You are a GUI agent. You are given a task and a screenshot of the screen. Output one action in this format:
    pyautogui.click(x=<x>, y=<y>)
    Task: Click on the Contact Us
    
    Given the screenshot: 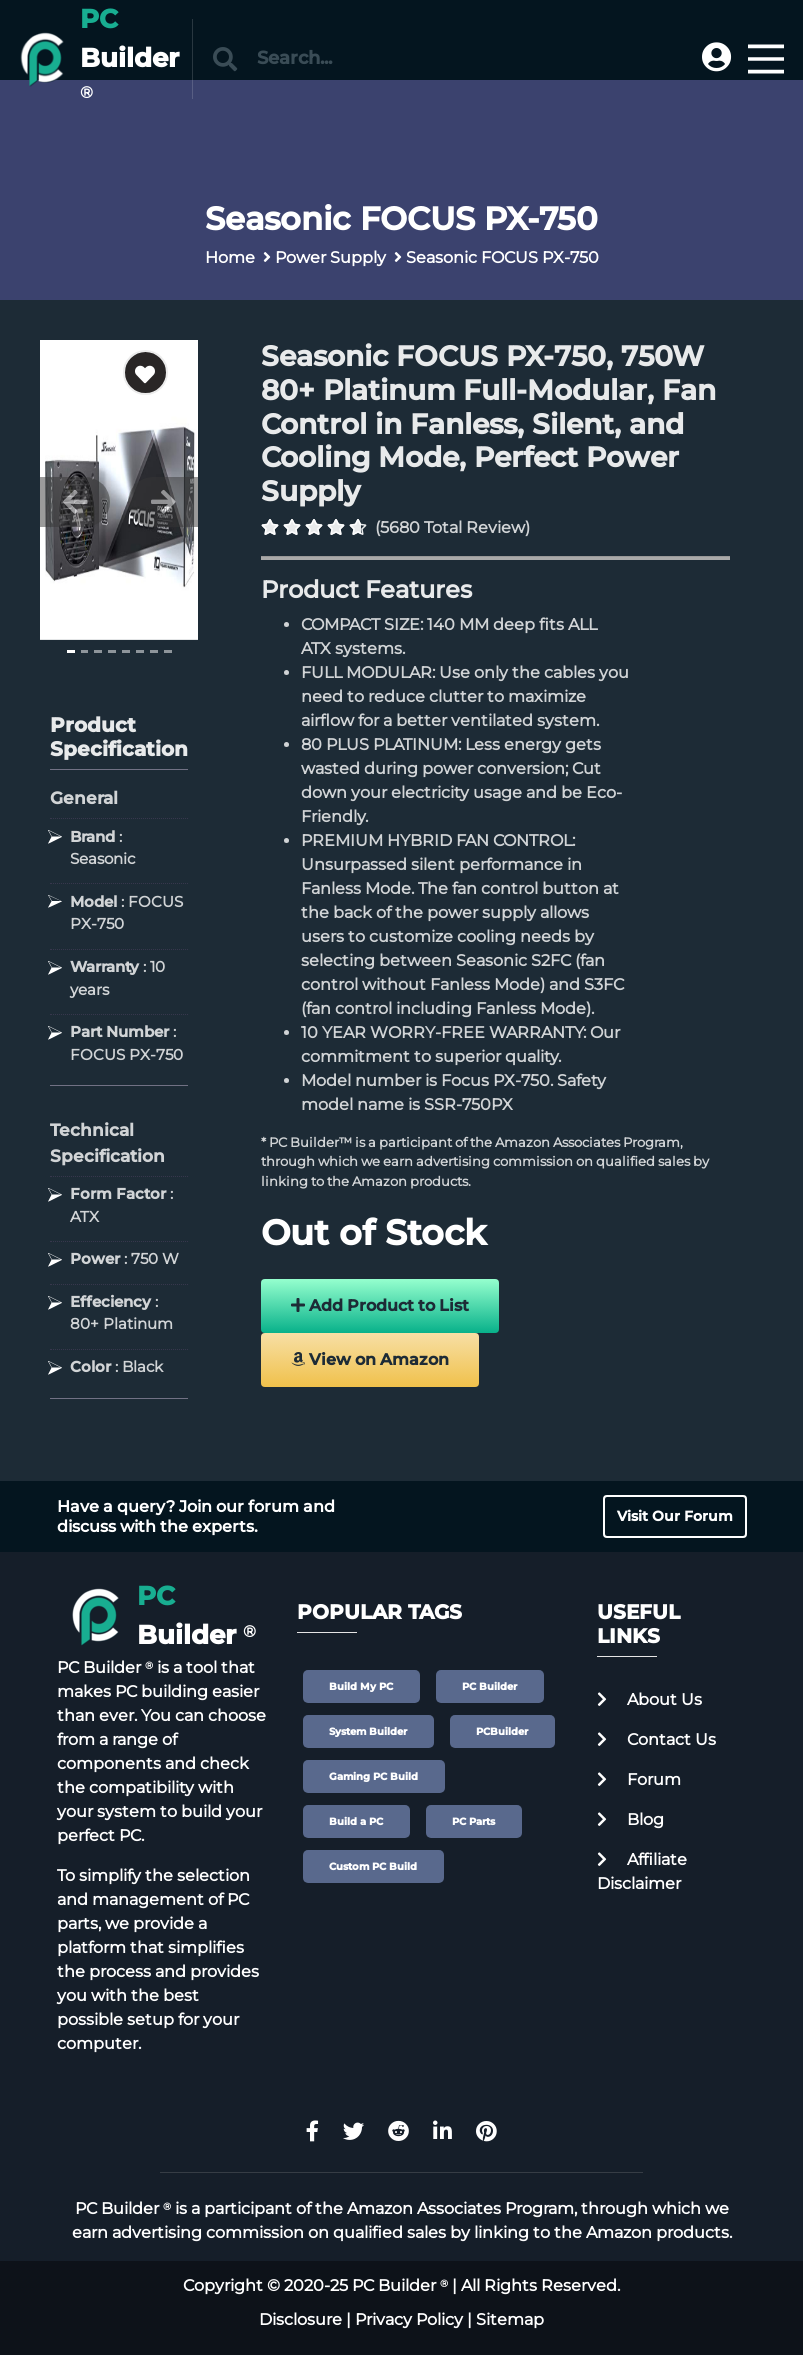 What is the action you would take?
    pyautogui.click(x=656, y=1739)
    